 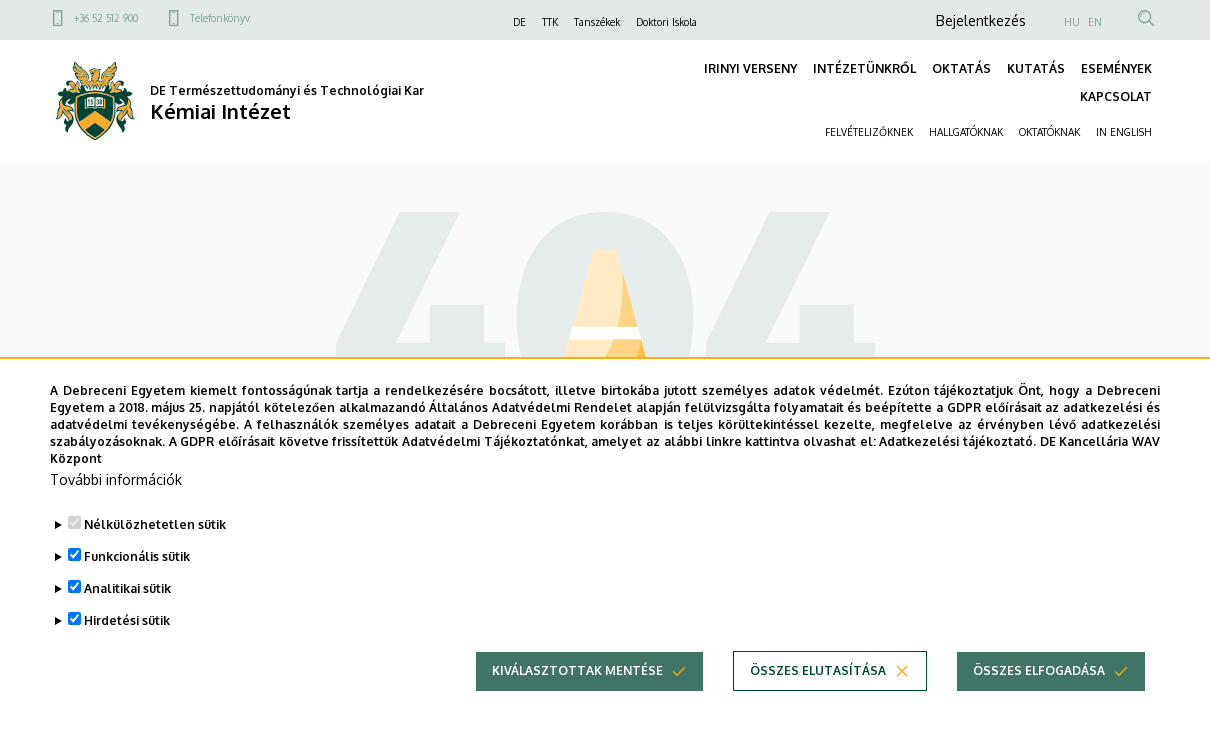 What do you see at coordinates (966, 132) in the screenshot?
I see `HALLGATÓKNAK` at bounding box center [966, 132].